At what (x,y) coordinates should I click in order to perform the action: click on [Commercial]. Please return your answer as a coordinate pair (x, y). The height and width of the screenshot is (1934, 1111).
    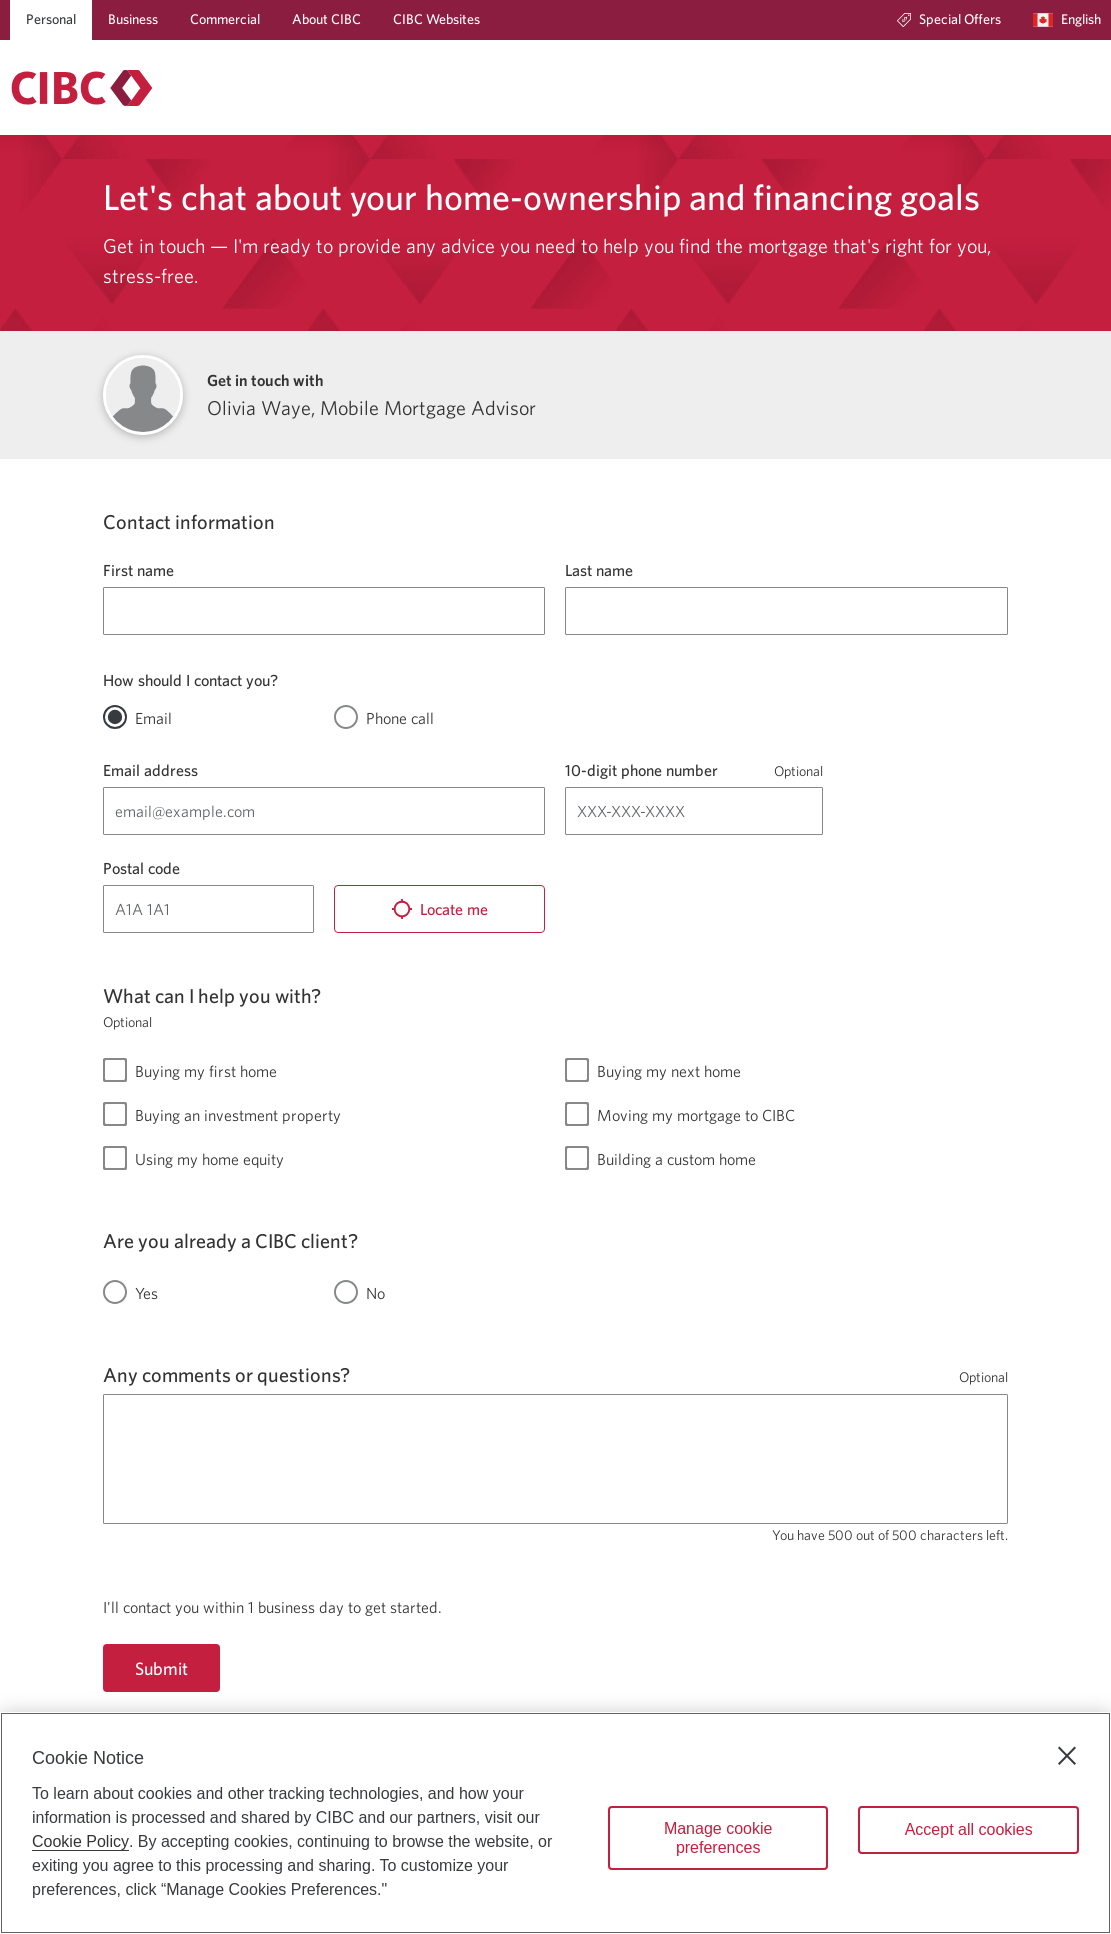
    Looking at the image, I should click on (225, 20).